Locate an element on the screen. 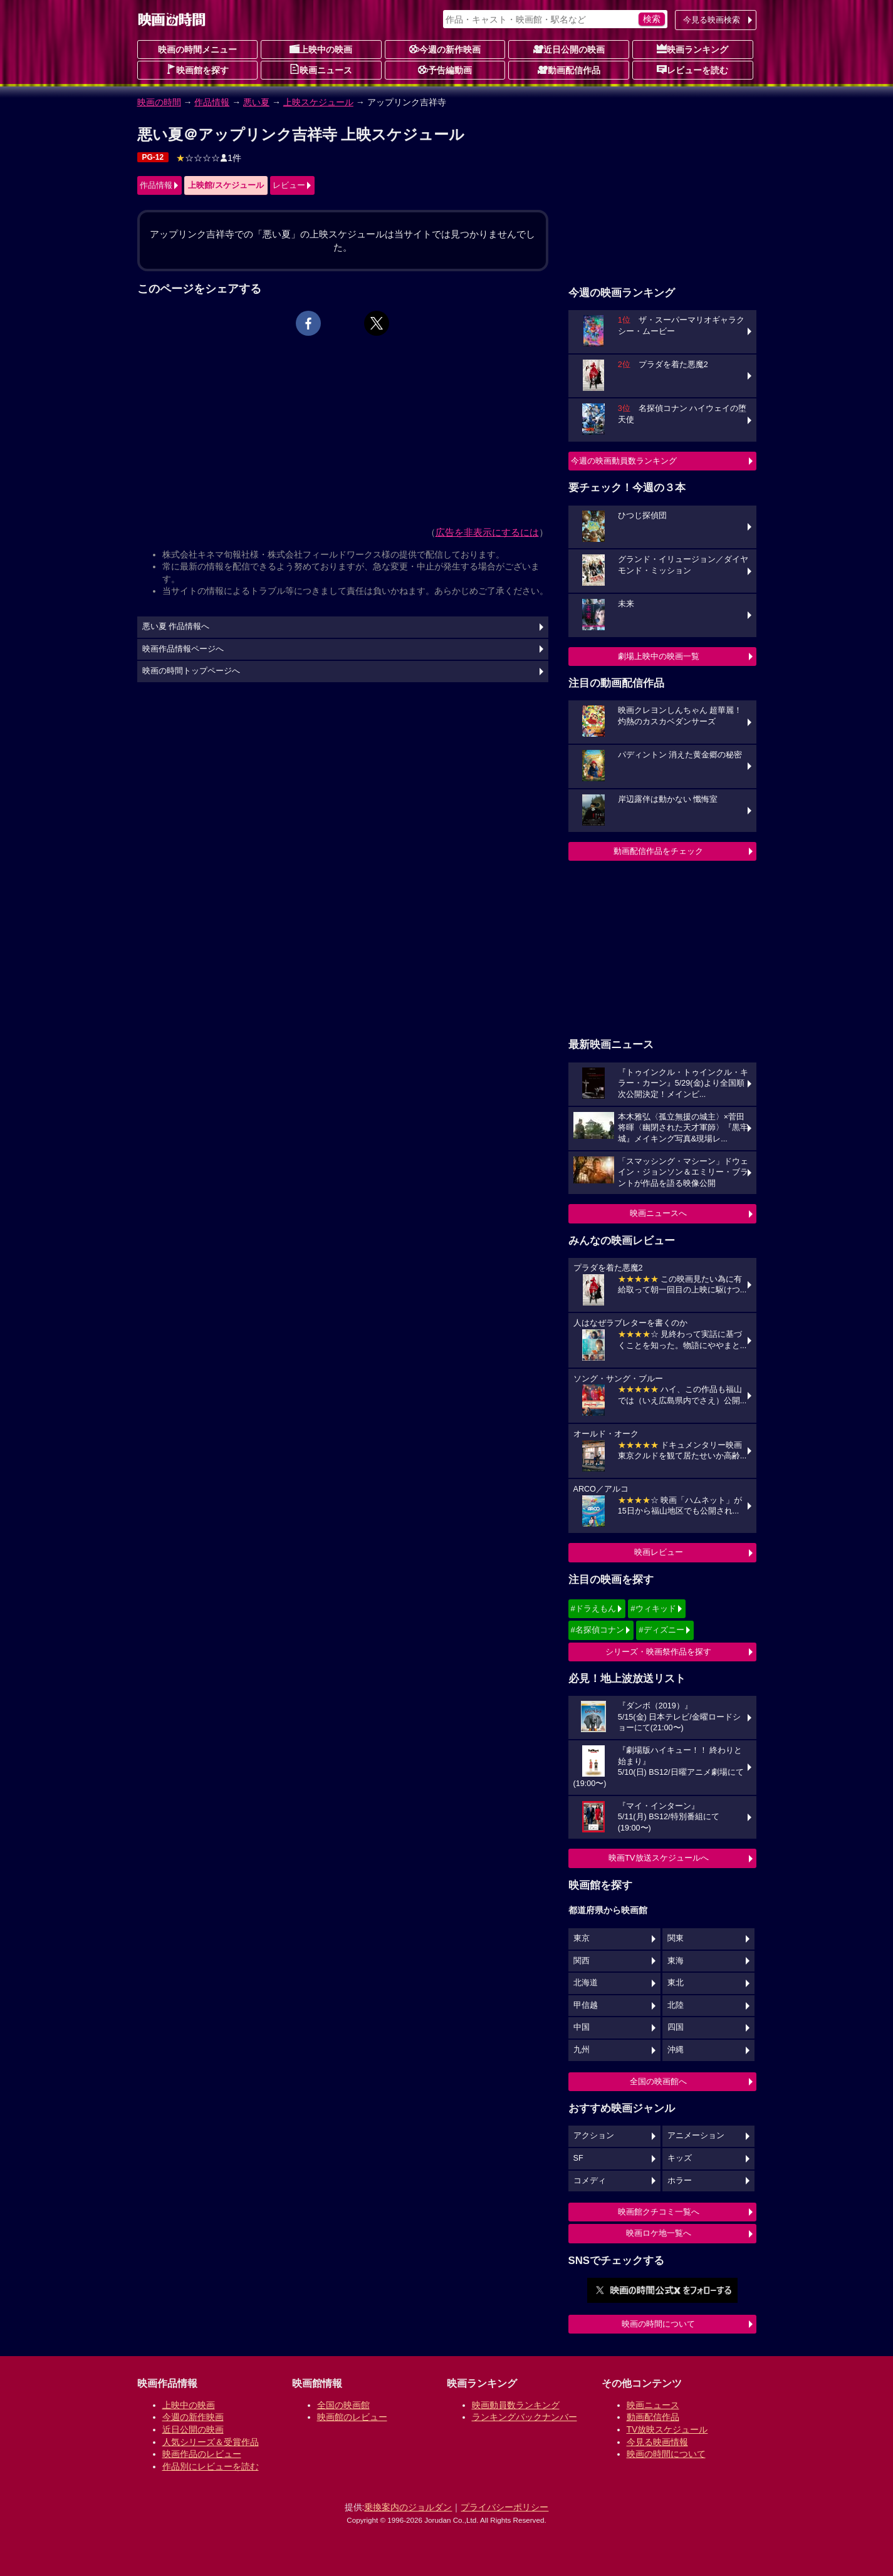 The height and width of the screenshot is (2576, 893). 作品別にレビューを読む is located at coordinates (210, 2466).